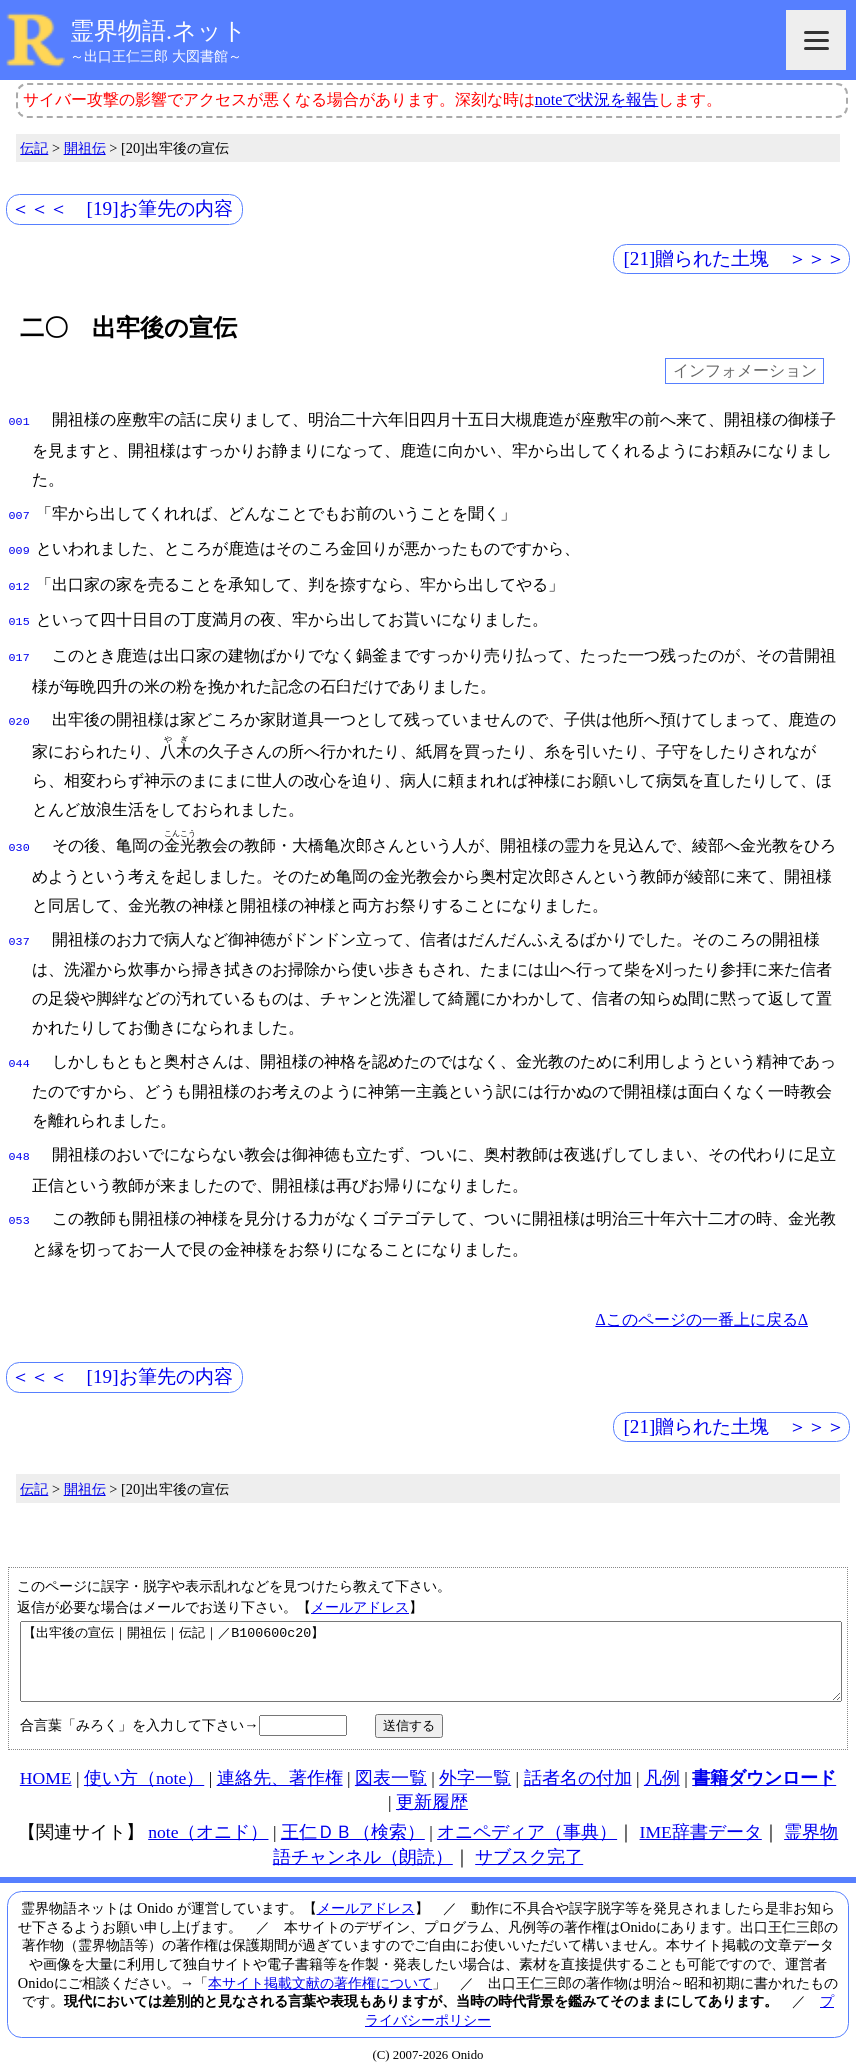 The height and width of the screenshot is (2072, 856). What do you see at coordinates (19, 834) in the screenshot?
I see `030` at bounding box center [19, 834].